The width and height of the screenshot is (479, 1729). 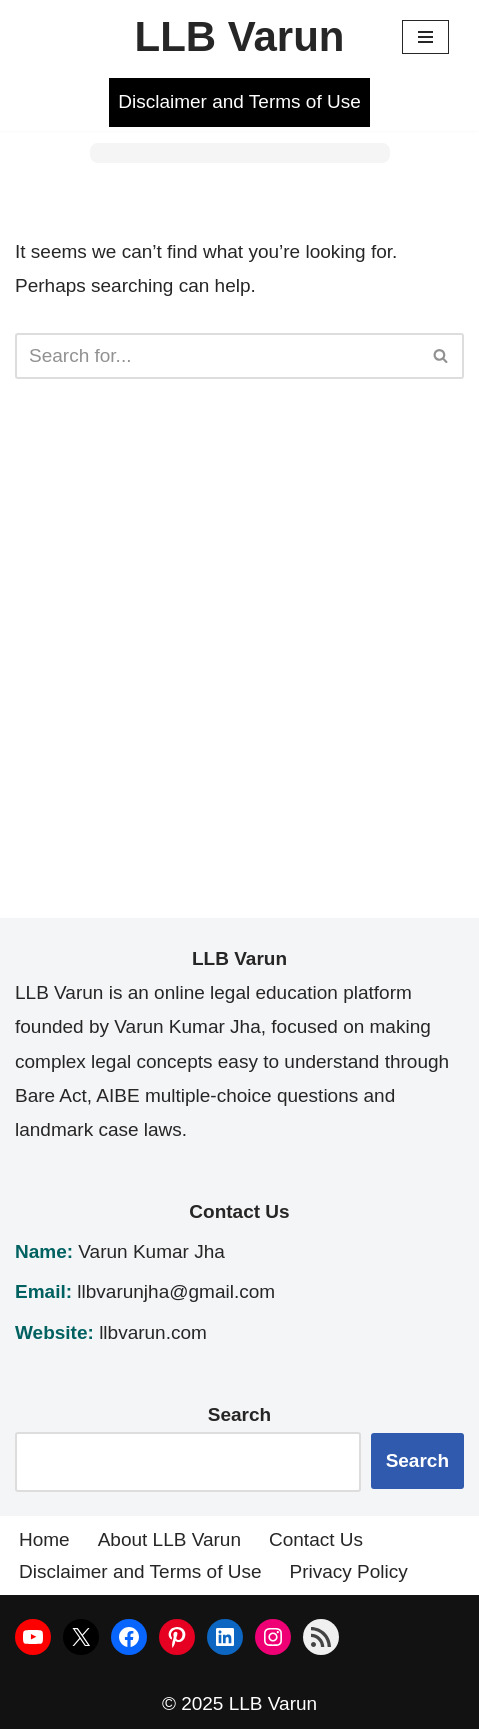 I want to click on [Search], so click(x=217, y=356).